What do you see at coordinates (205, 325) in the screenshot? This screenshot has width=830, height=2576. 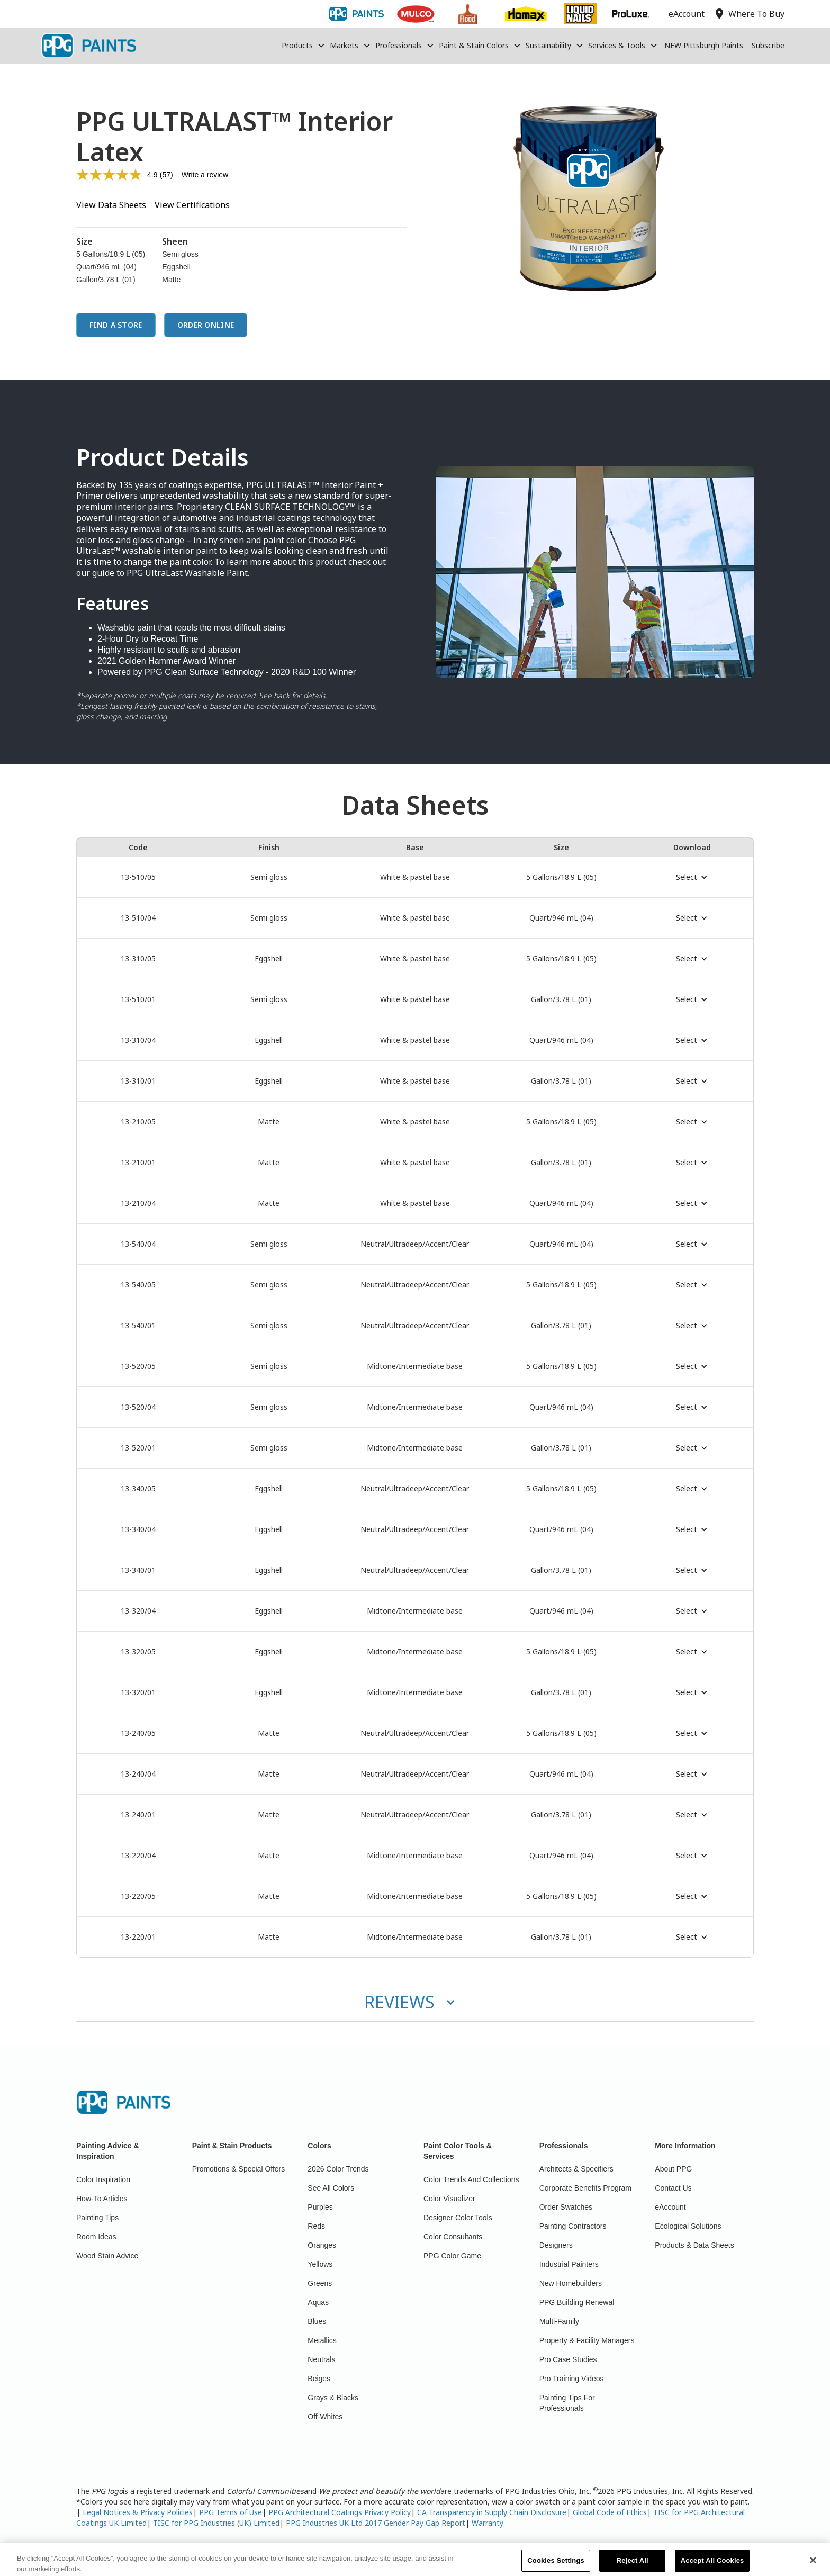 I see `Order Online` at bounding box center [205, 325].